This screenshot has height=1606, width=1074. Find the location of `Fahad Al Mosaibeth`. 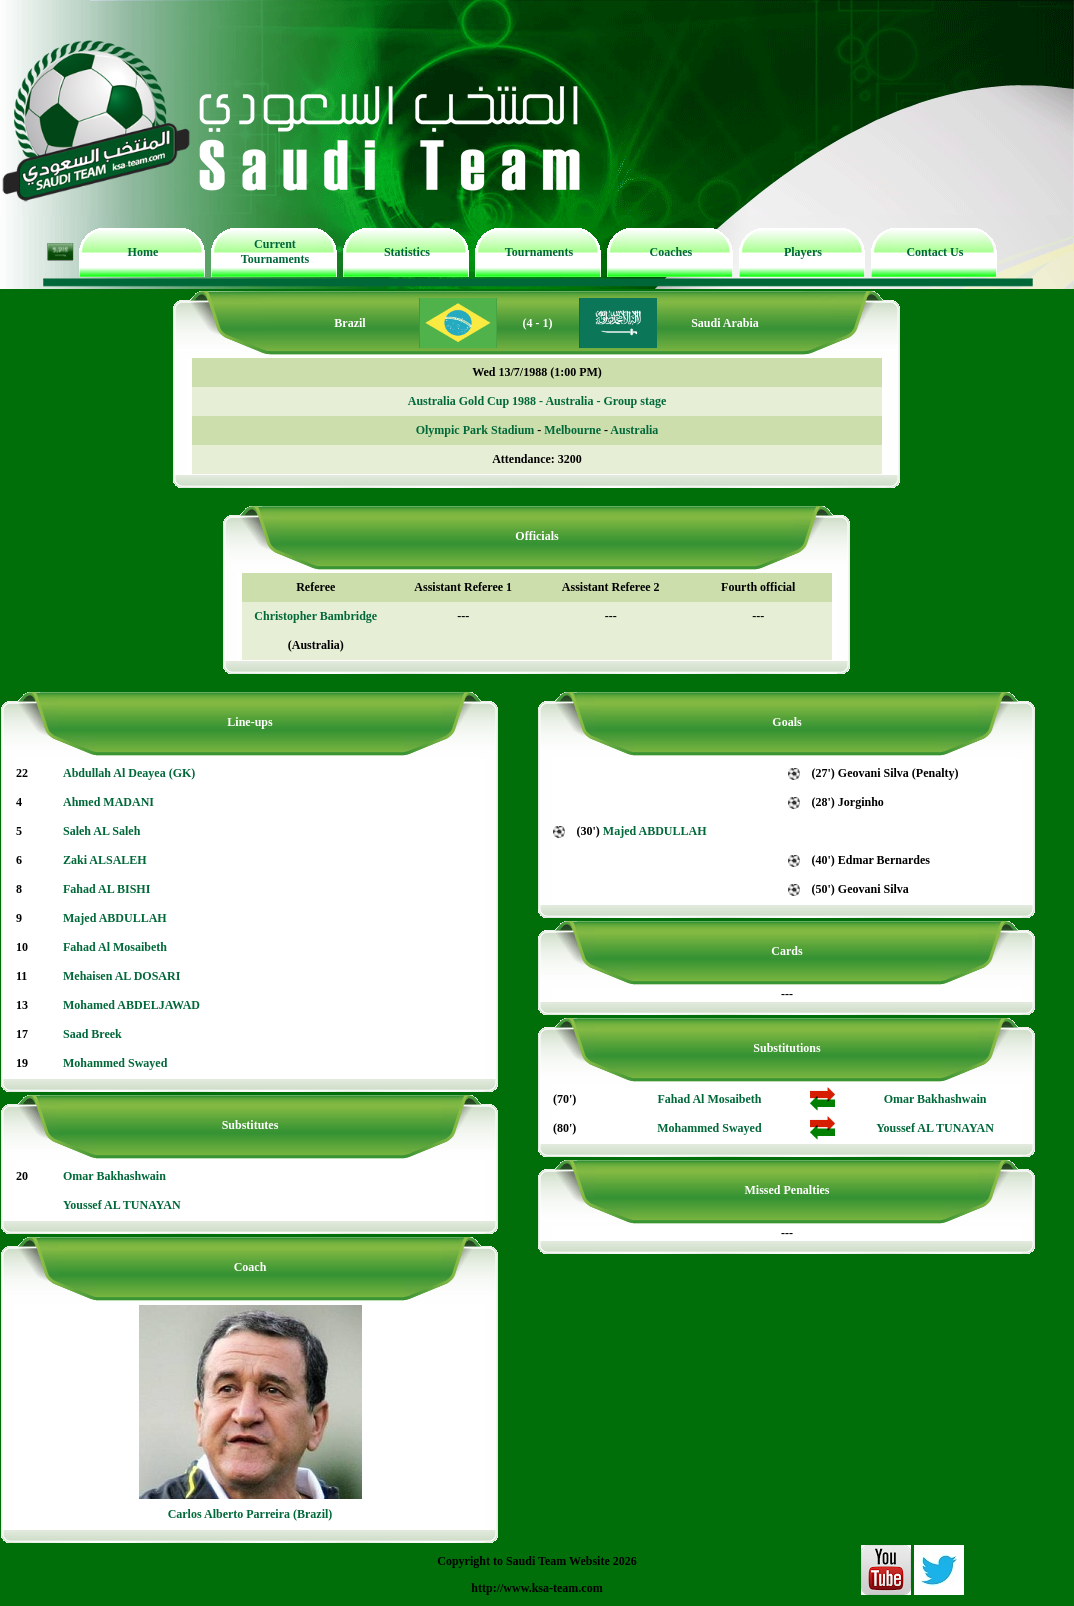

Fahad Al Mosaibeth is located at coordinates (115, 947).